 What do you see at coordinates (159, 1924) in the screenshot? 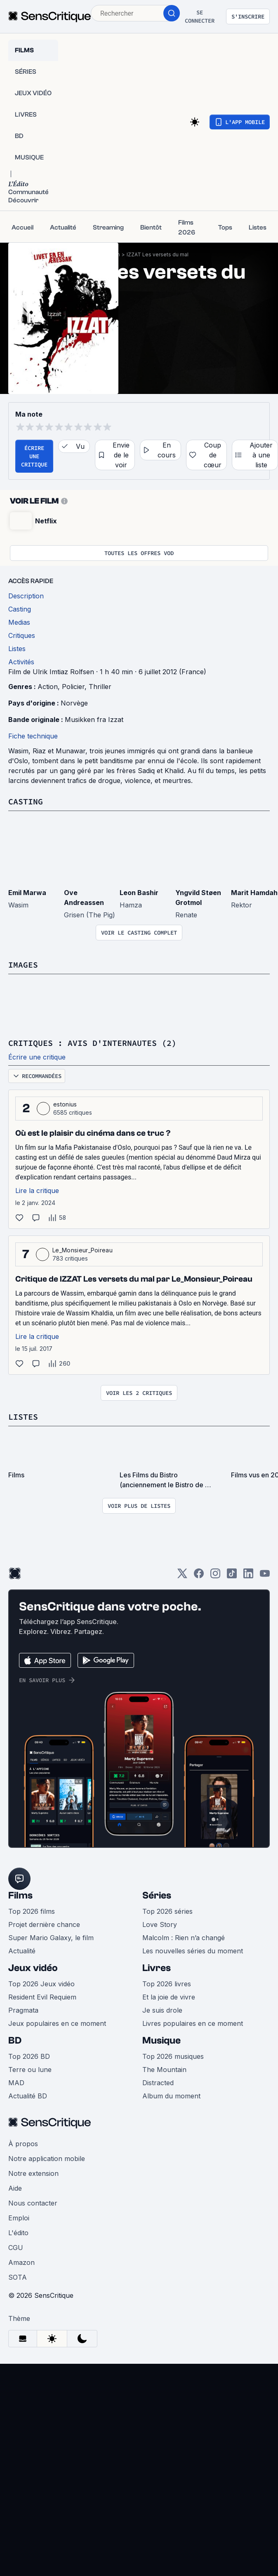
I see `Love Story` at bounding box center [159, 1924].